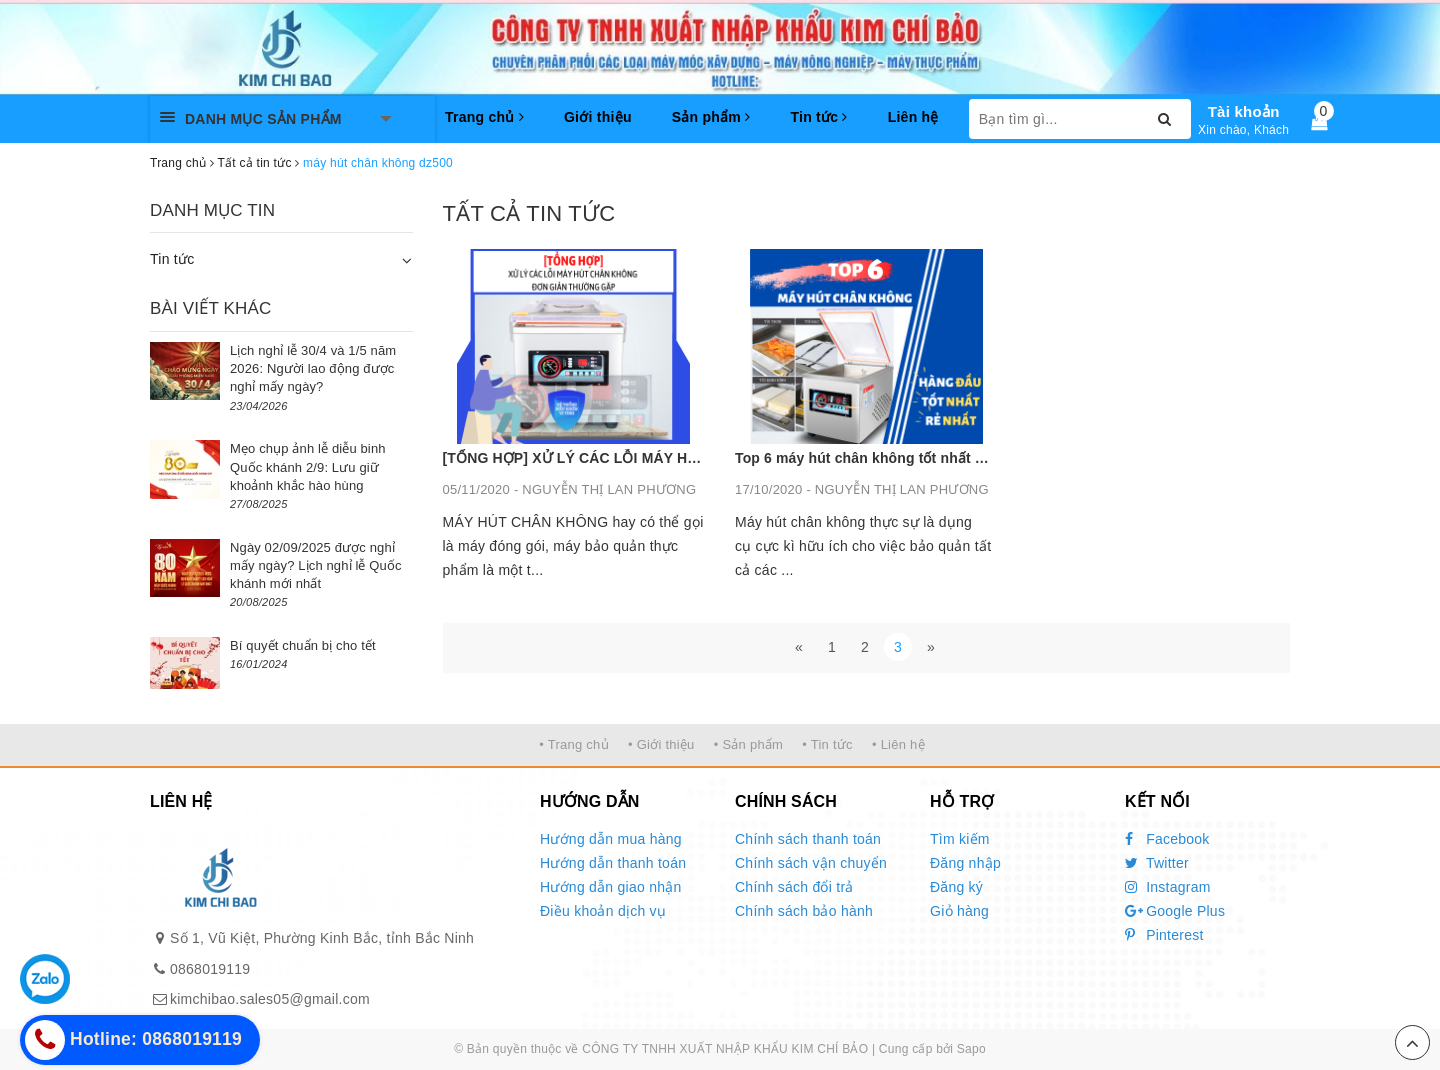 Image resolution: width=1440 pixels, height=1070 pixels. Describe the element at coordinates (308, 466) in the screenshot. I see `Mẹo chụp ảnh lễ diễu binh Quốc khánh 2/9: Lưu giữ khoảnh khắc hào hùng` at that location.